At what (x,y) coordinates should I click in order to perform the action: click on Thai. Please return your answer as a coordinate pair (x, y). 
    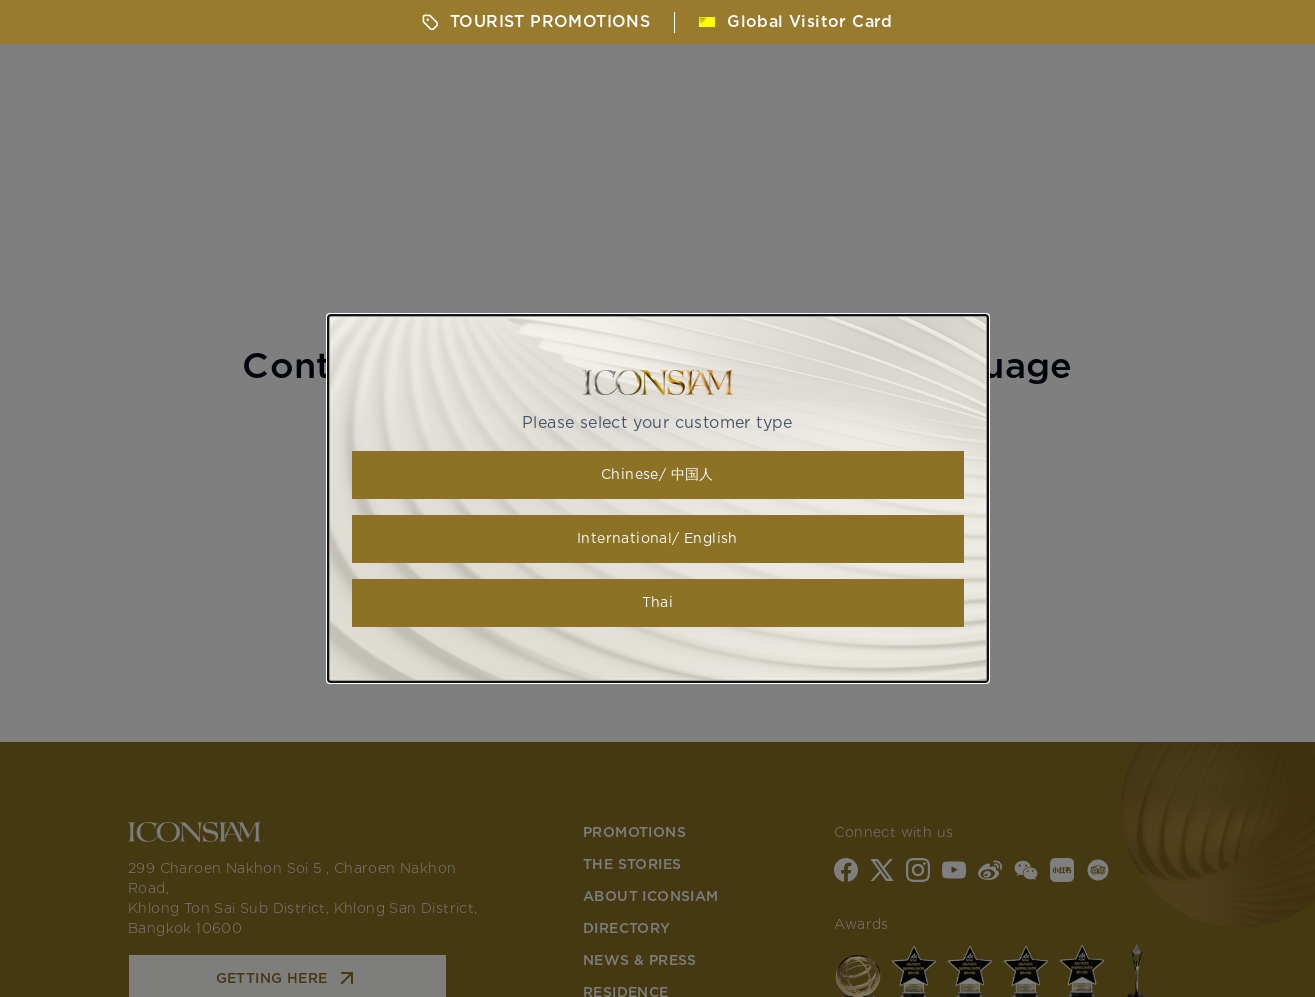
    Looking at the image, I should click on (658, 603).